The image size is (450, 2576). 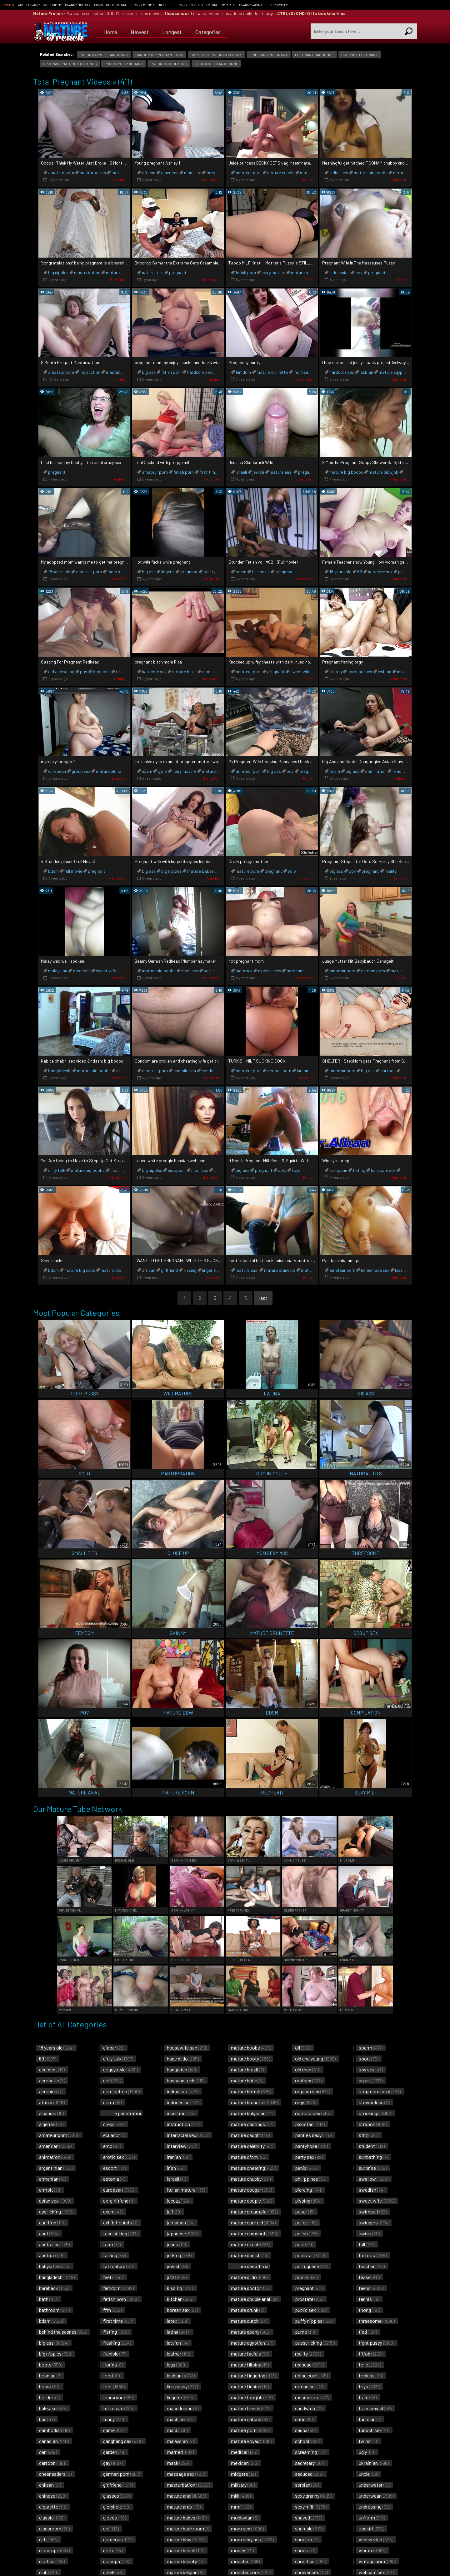 What do you see at coordinates (305, 2102) in the screenshot?
I see `orgy` at bounding box center [305, 2102].